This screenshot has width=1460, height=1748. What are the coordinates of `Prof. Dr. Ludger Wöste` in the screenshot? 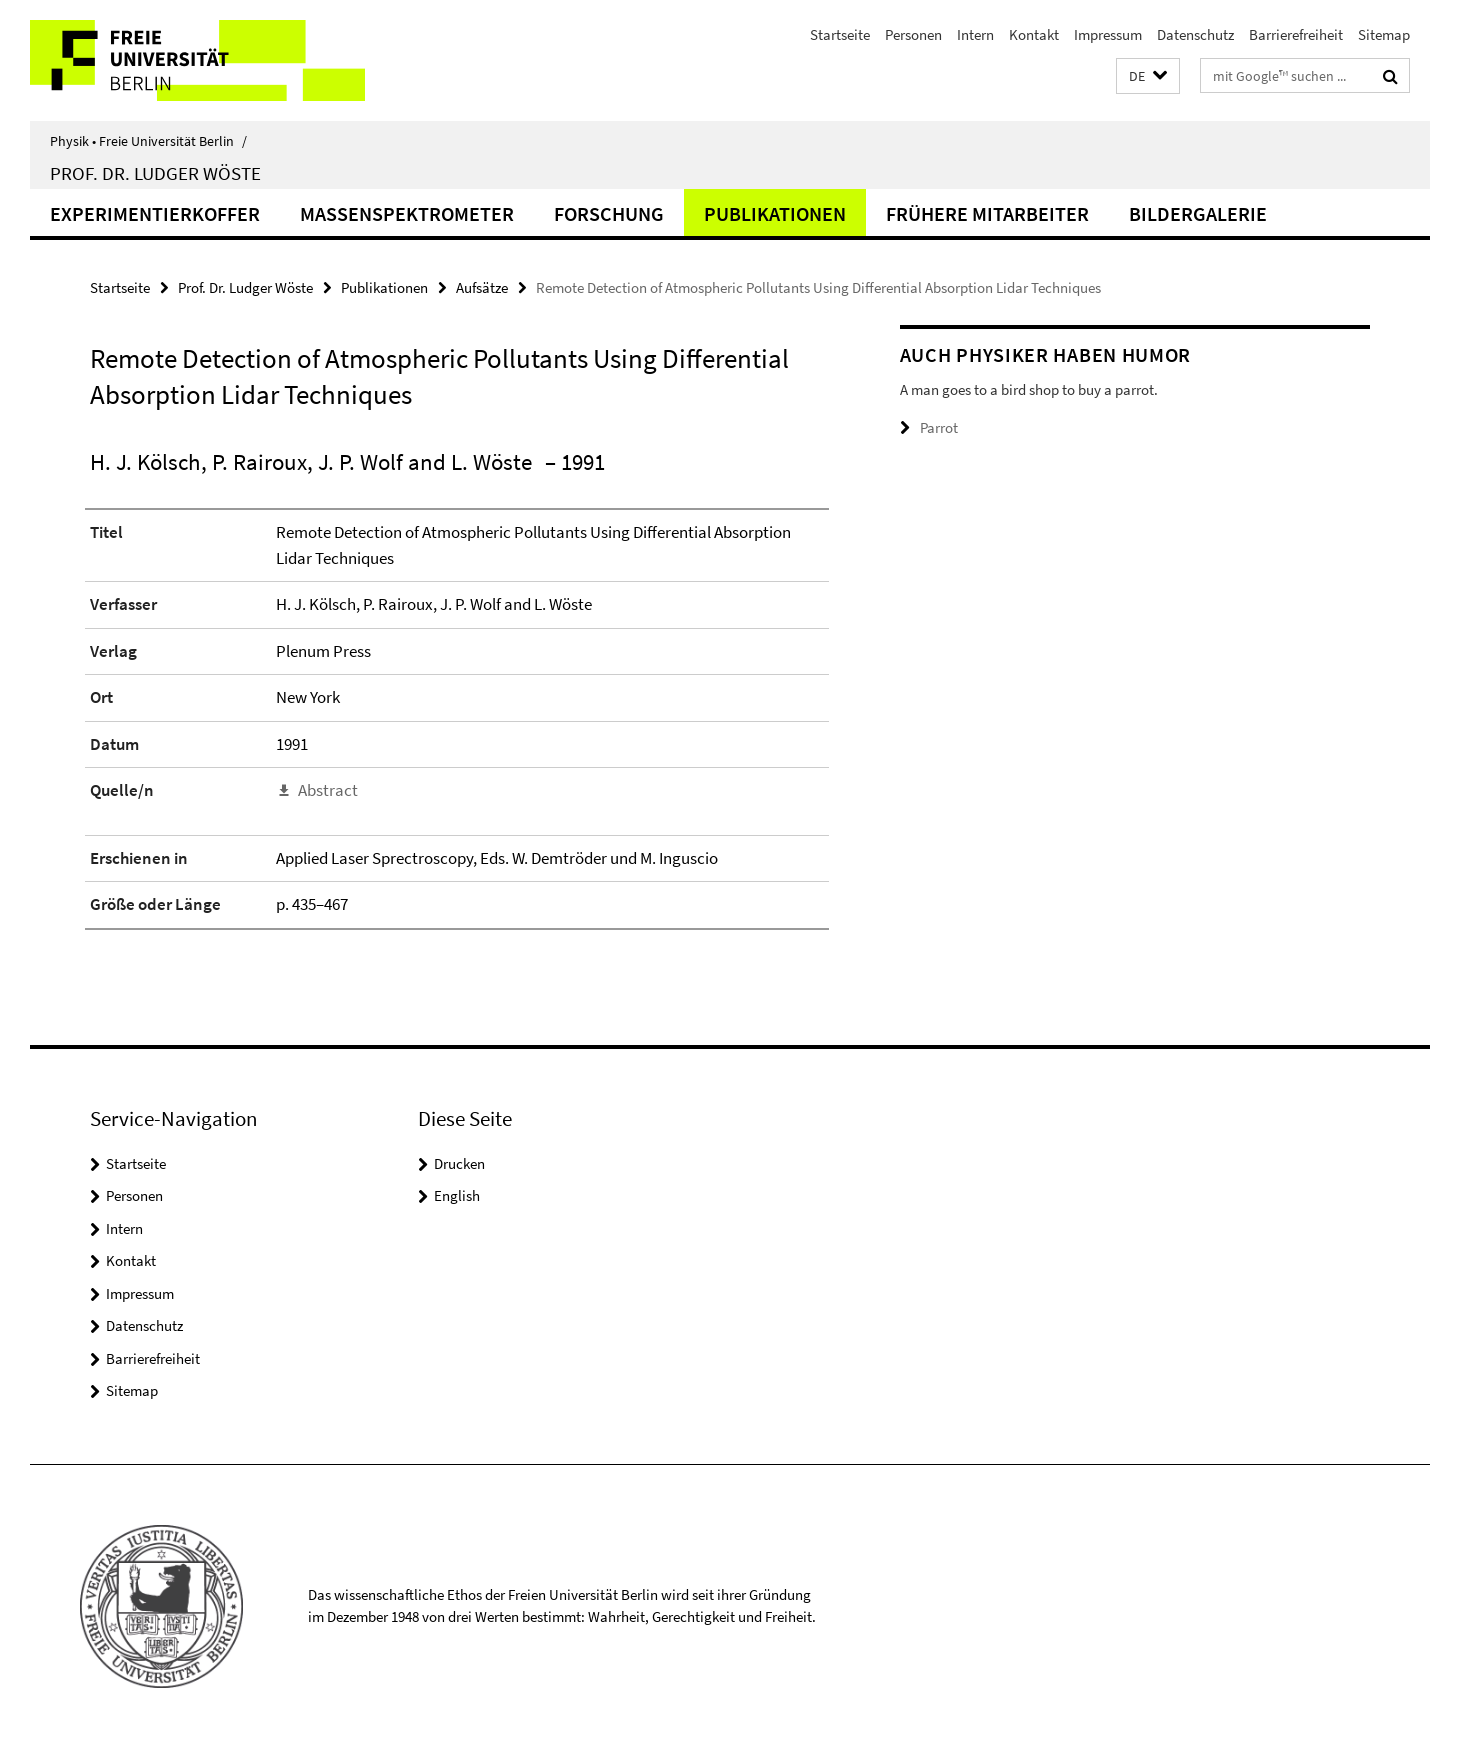 It's located at (155, 173).